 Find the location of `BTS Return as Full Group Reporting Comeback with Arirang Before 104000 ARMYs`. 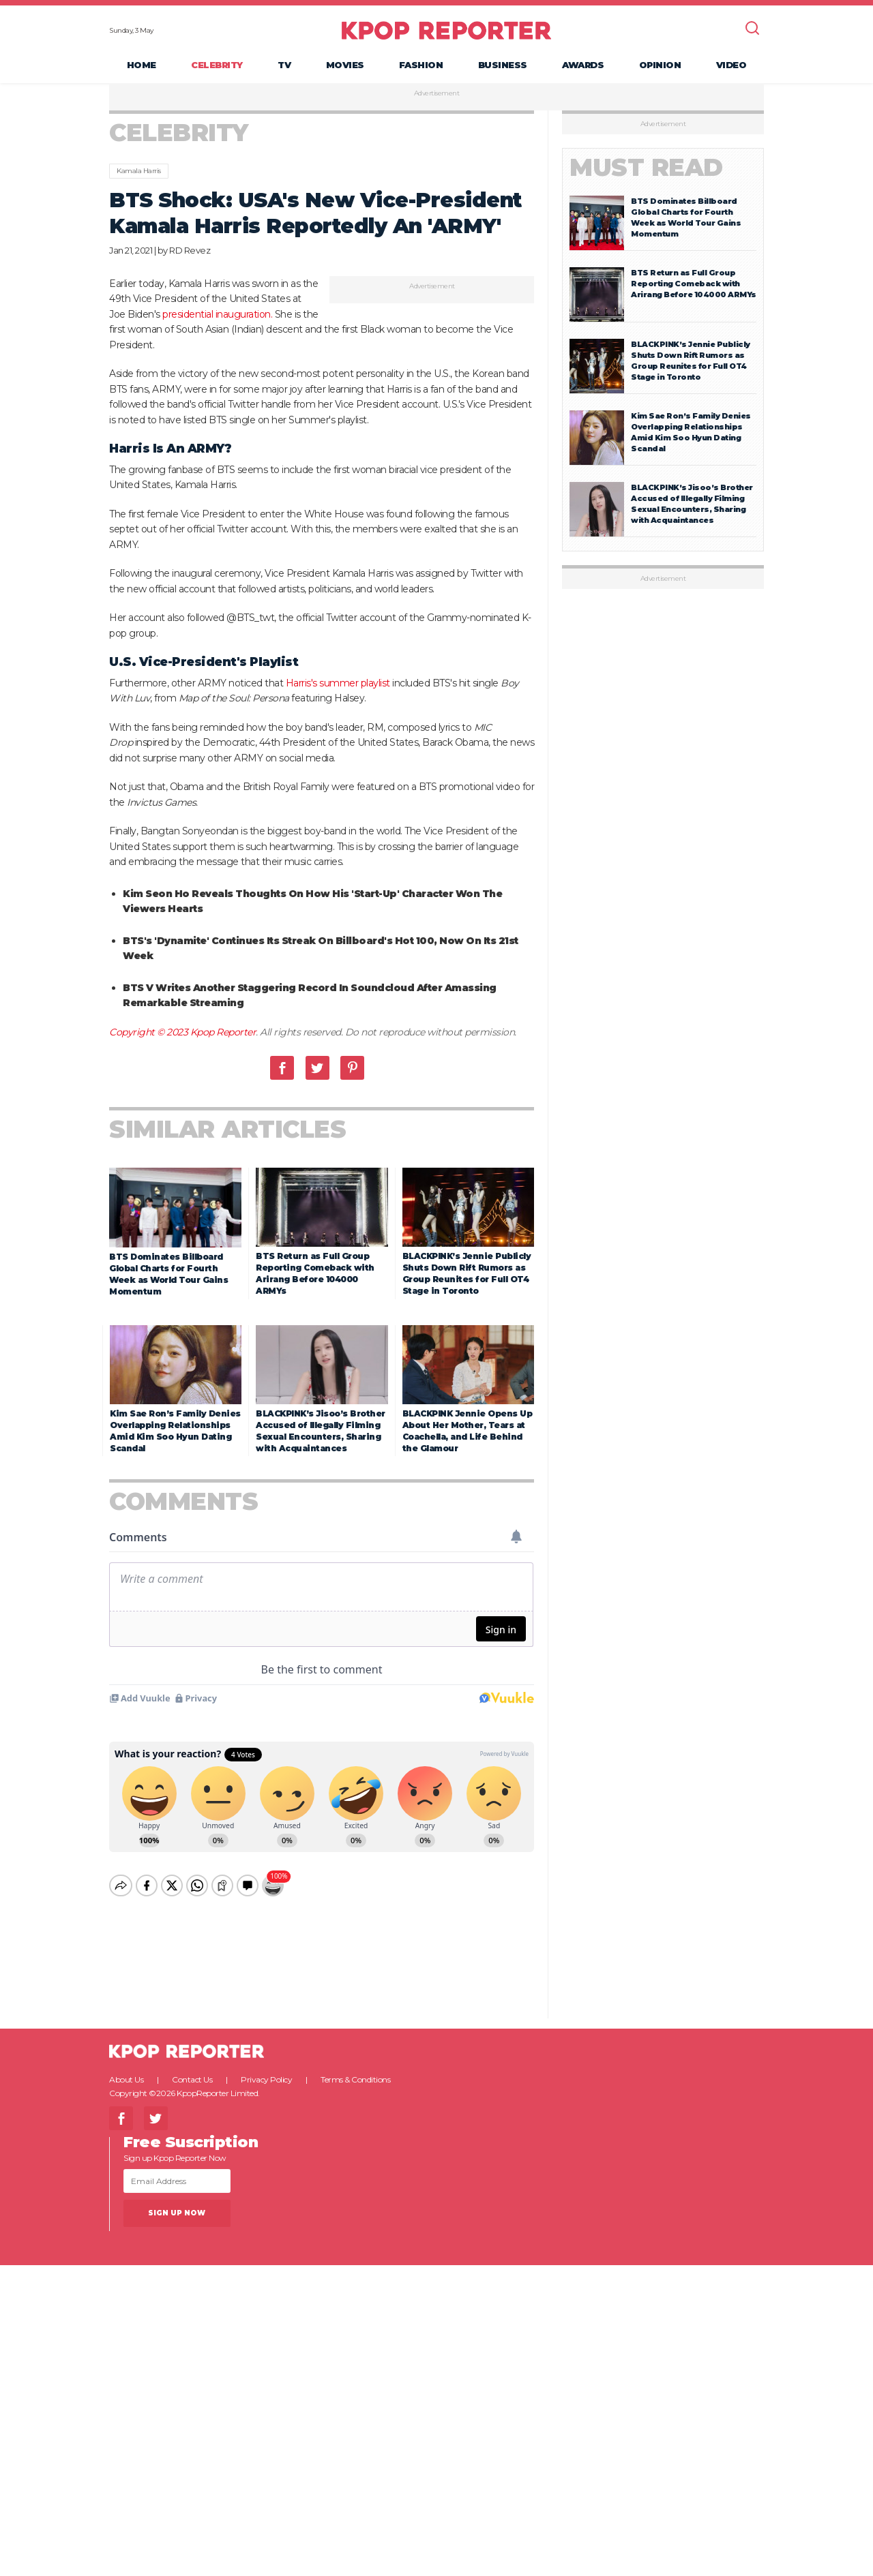

BTS Return as Full Group Reporting Comeback with Arirang Before 104000 ARMYs is located at coordinates (693, 285).